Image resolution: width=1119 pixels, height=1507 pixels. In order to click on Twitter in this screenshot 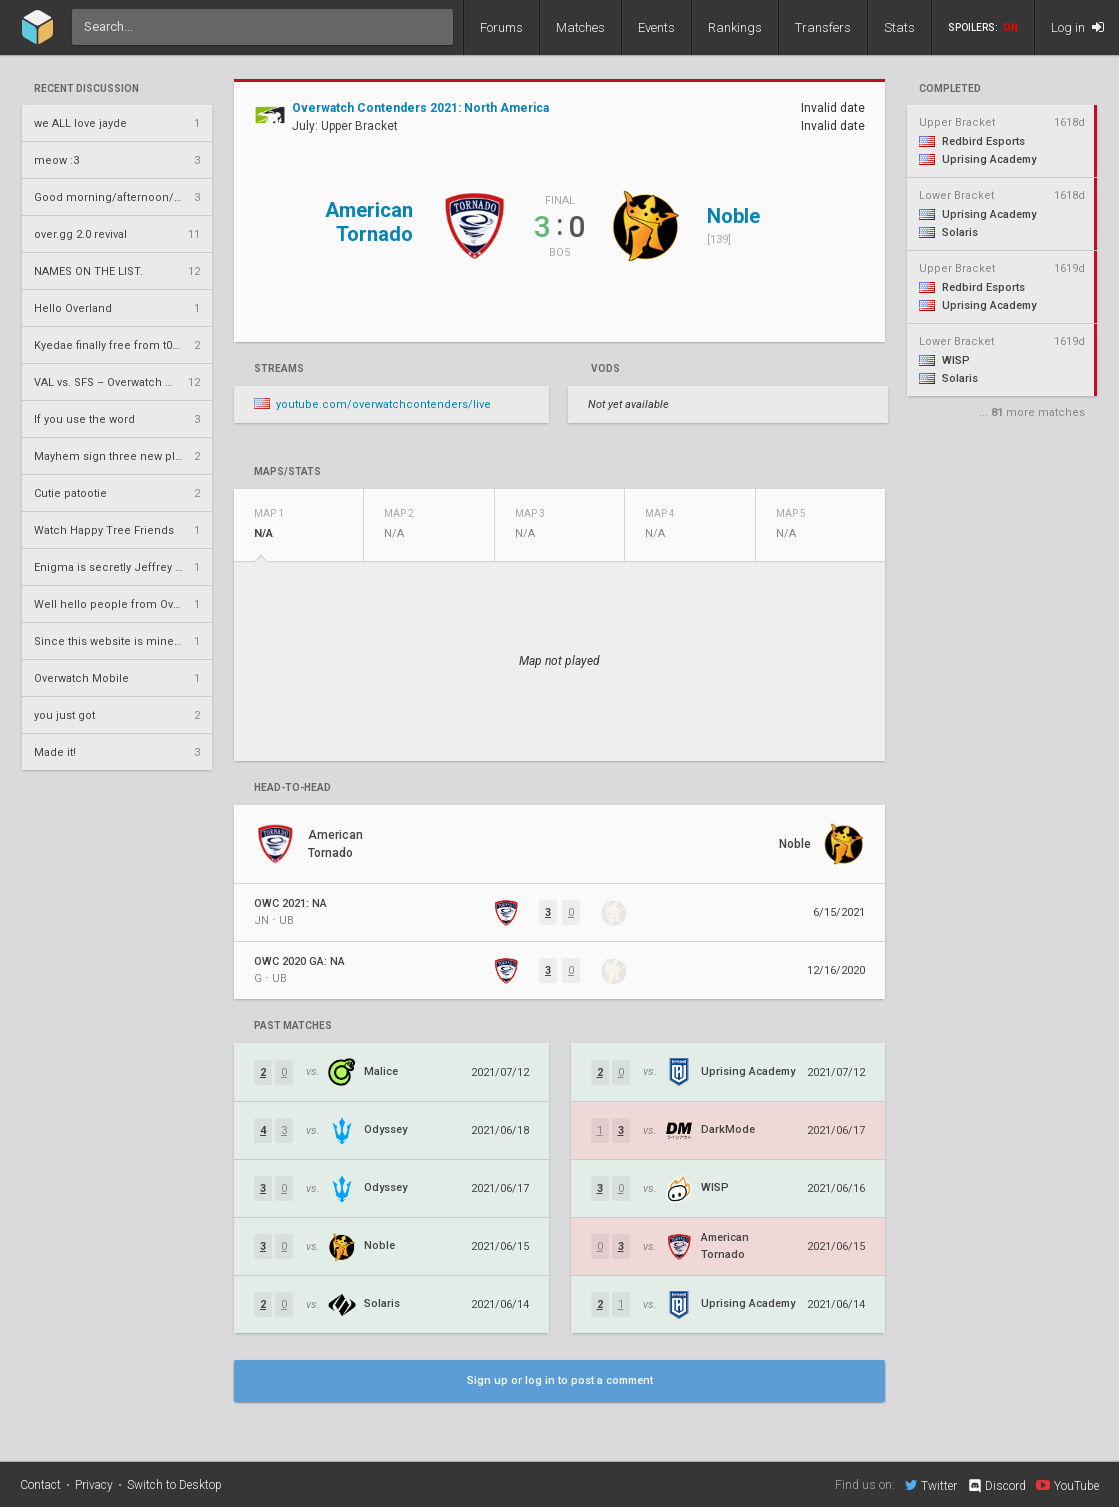, I will do `click(931, 1485)`.